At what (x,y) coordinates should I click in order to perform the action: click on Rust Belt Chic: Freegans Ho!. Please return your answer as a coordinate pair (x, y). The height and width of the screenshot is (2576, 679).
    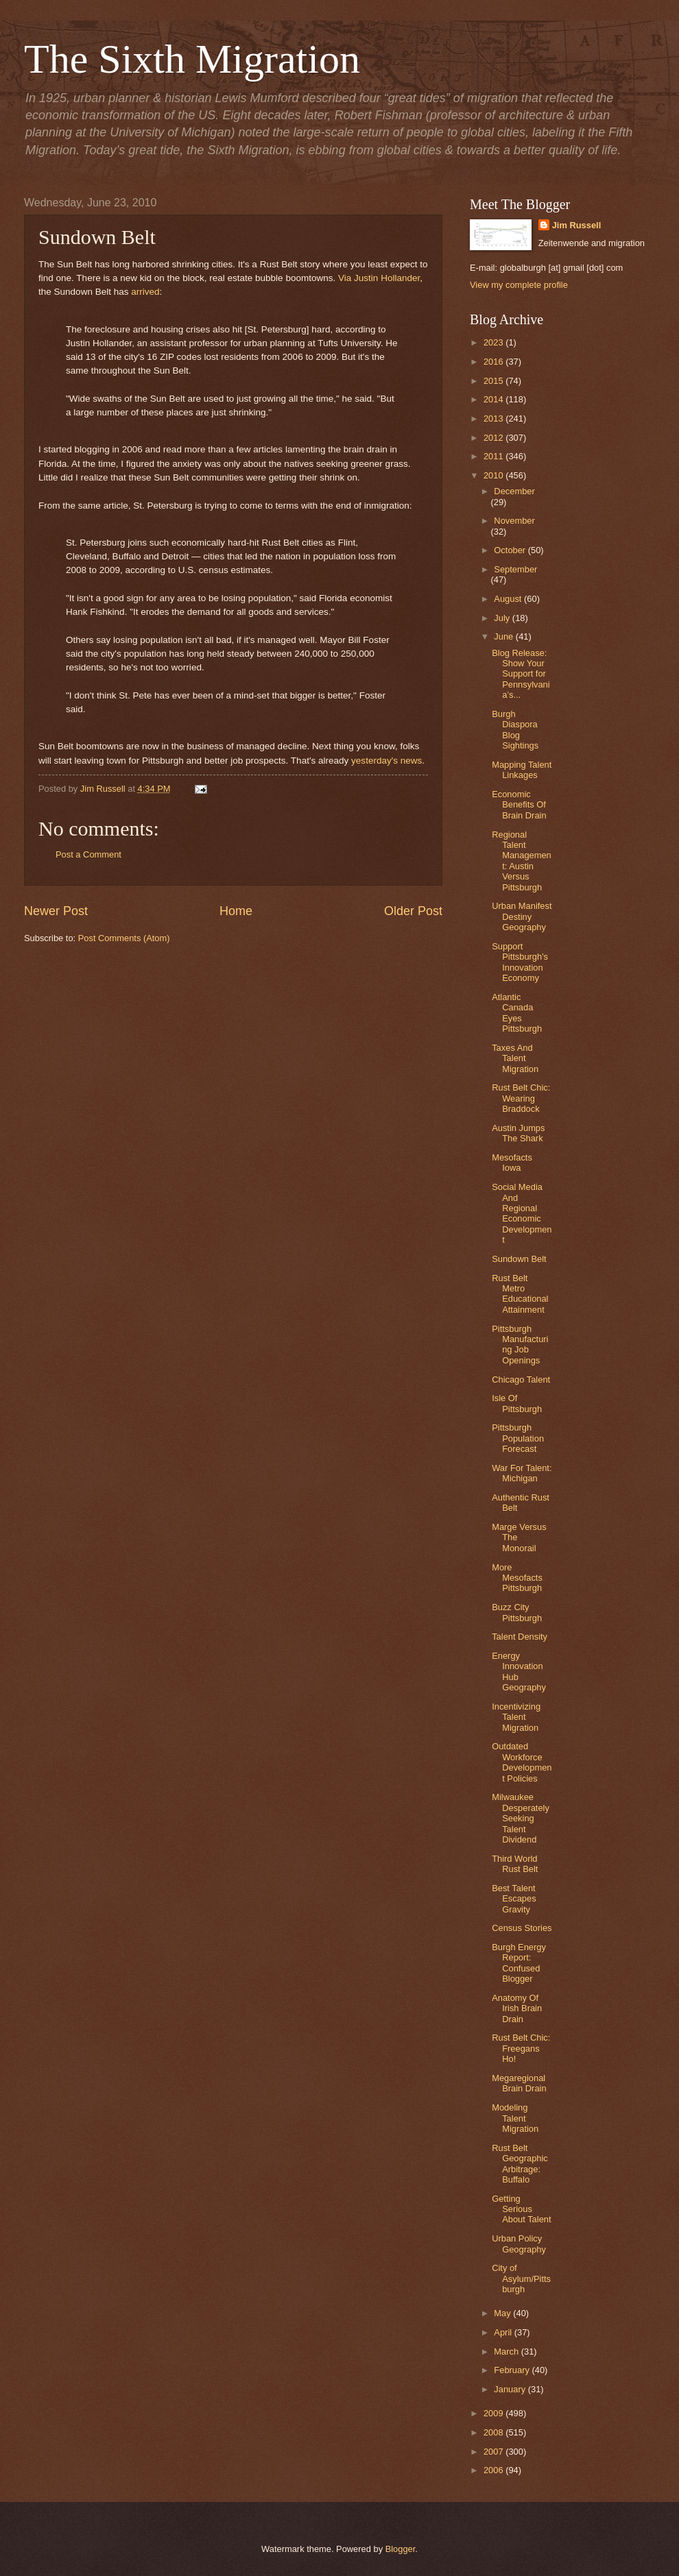
    Looking at the image, I should click on (521, 2048).